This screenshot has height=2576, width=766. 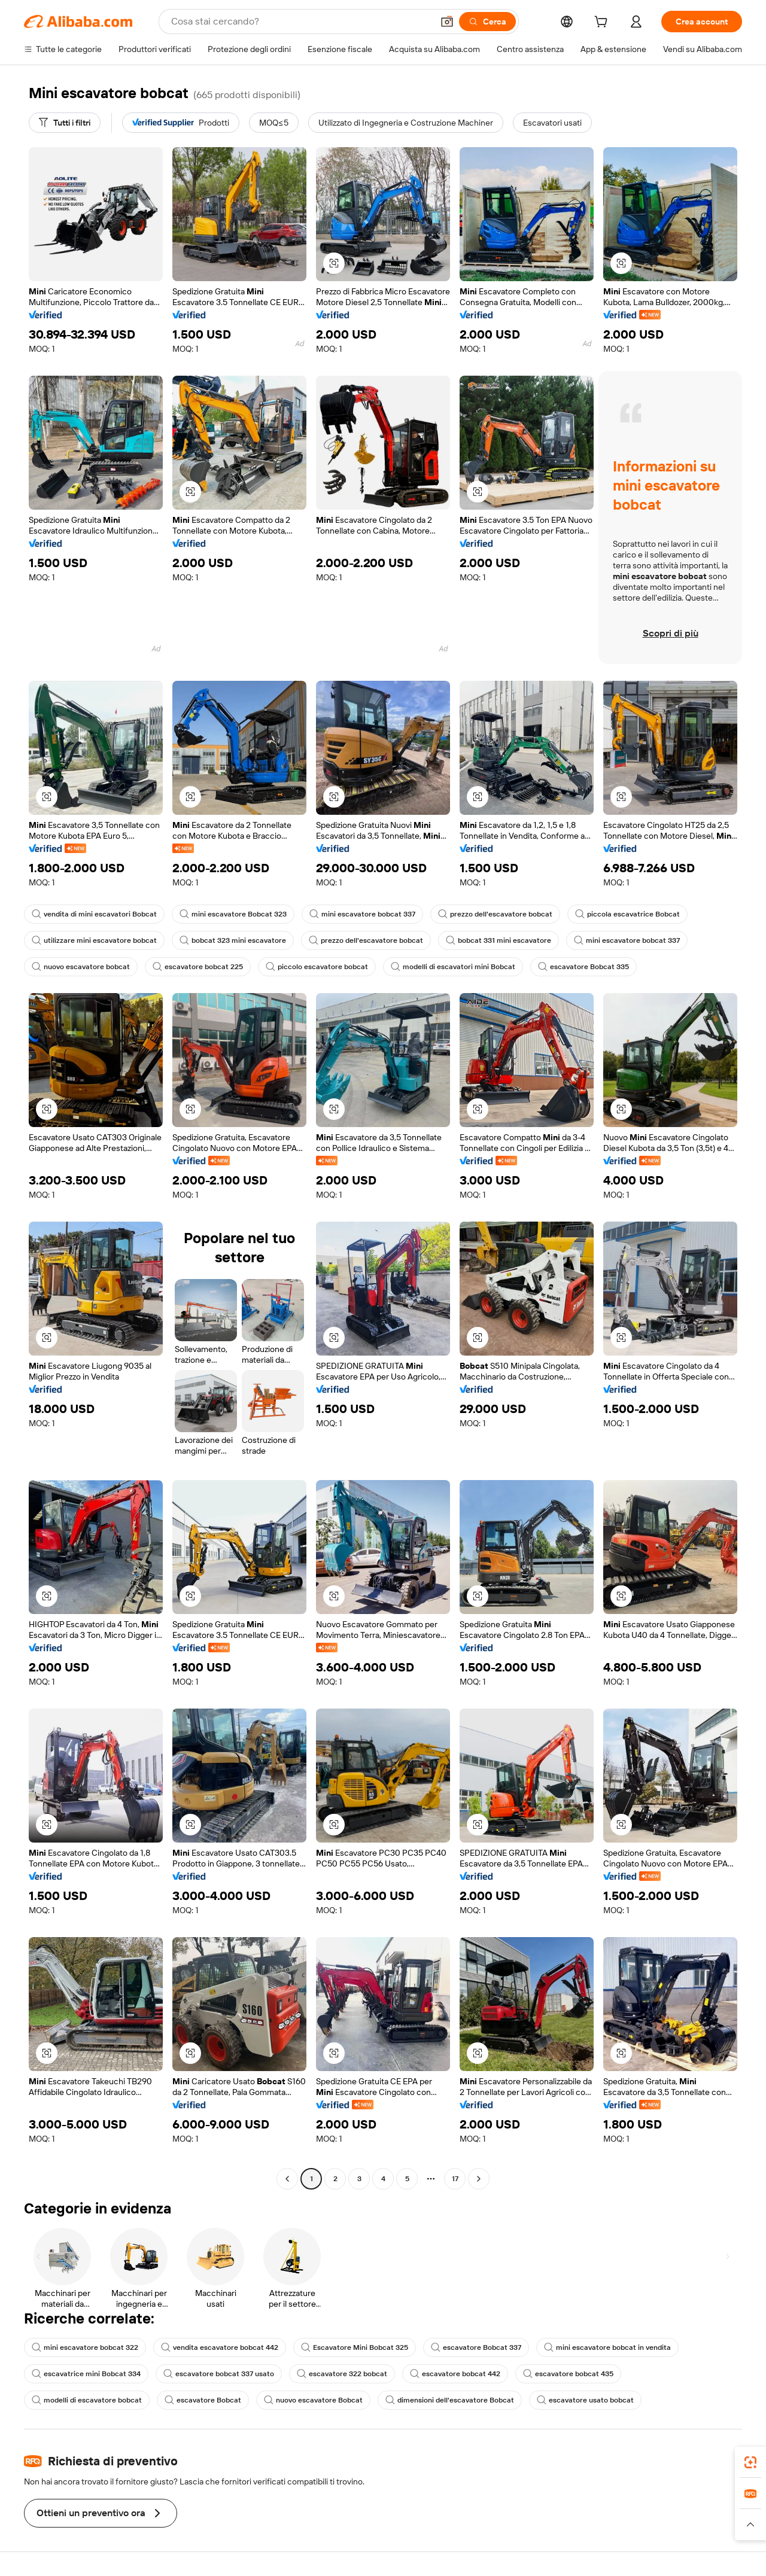 What do you see at coordinates (342, 2374) in the screenshot?
I see `escavatore 322 bobcat` at bounding box center [342, 2374].